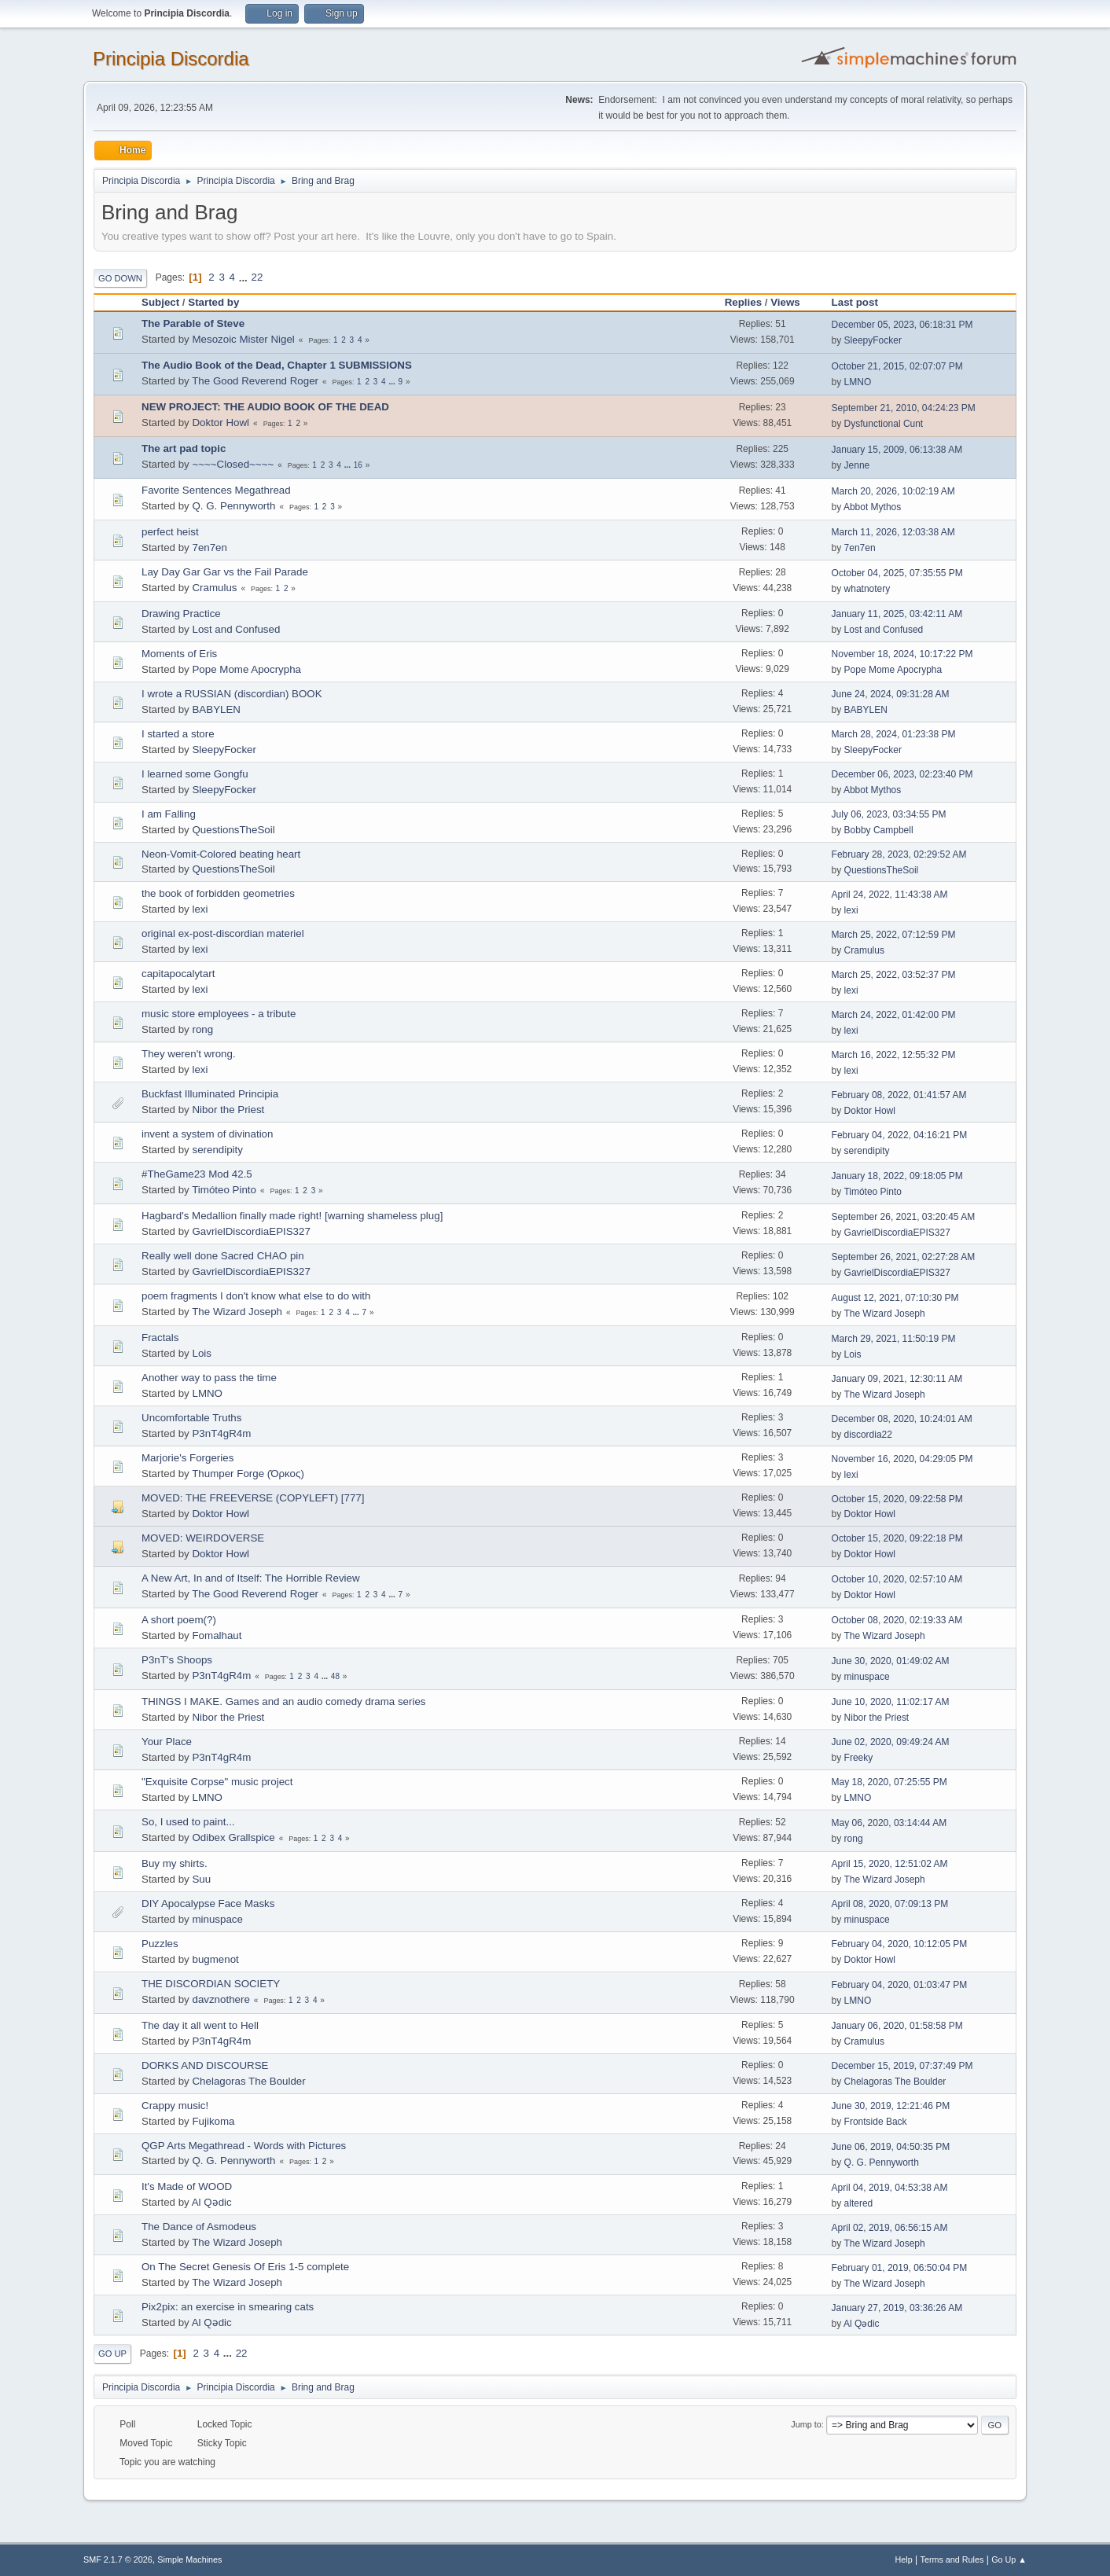 The height and width of the screenshot is (2576, 1110). I want to click on April 24, 2022, 11:43:38 AM, so click(890, 894).